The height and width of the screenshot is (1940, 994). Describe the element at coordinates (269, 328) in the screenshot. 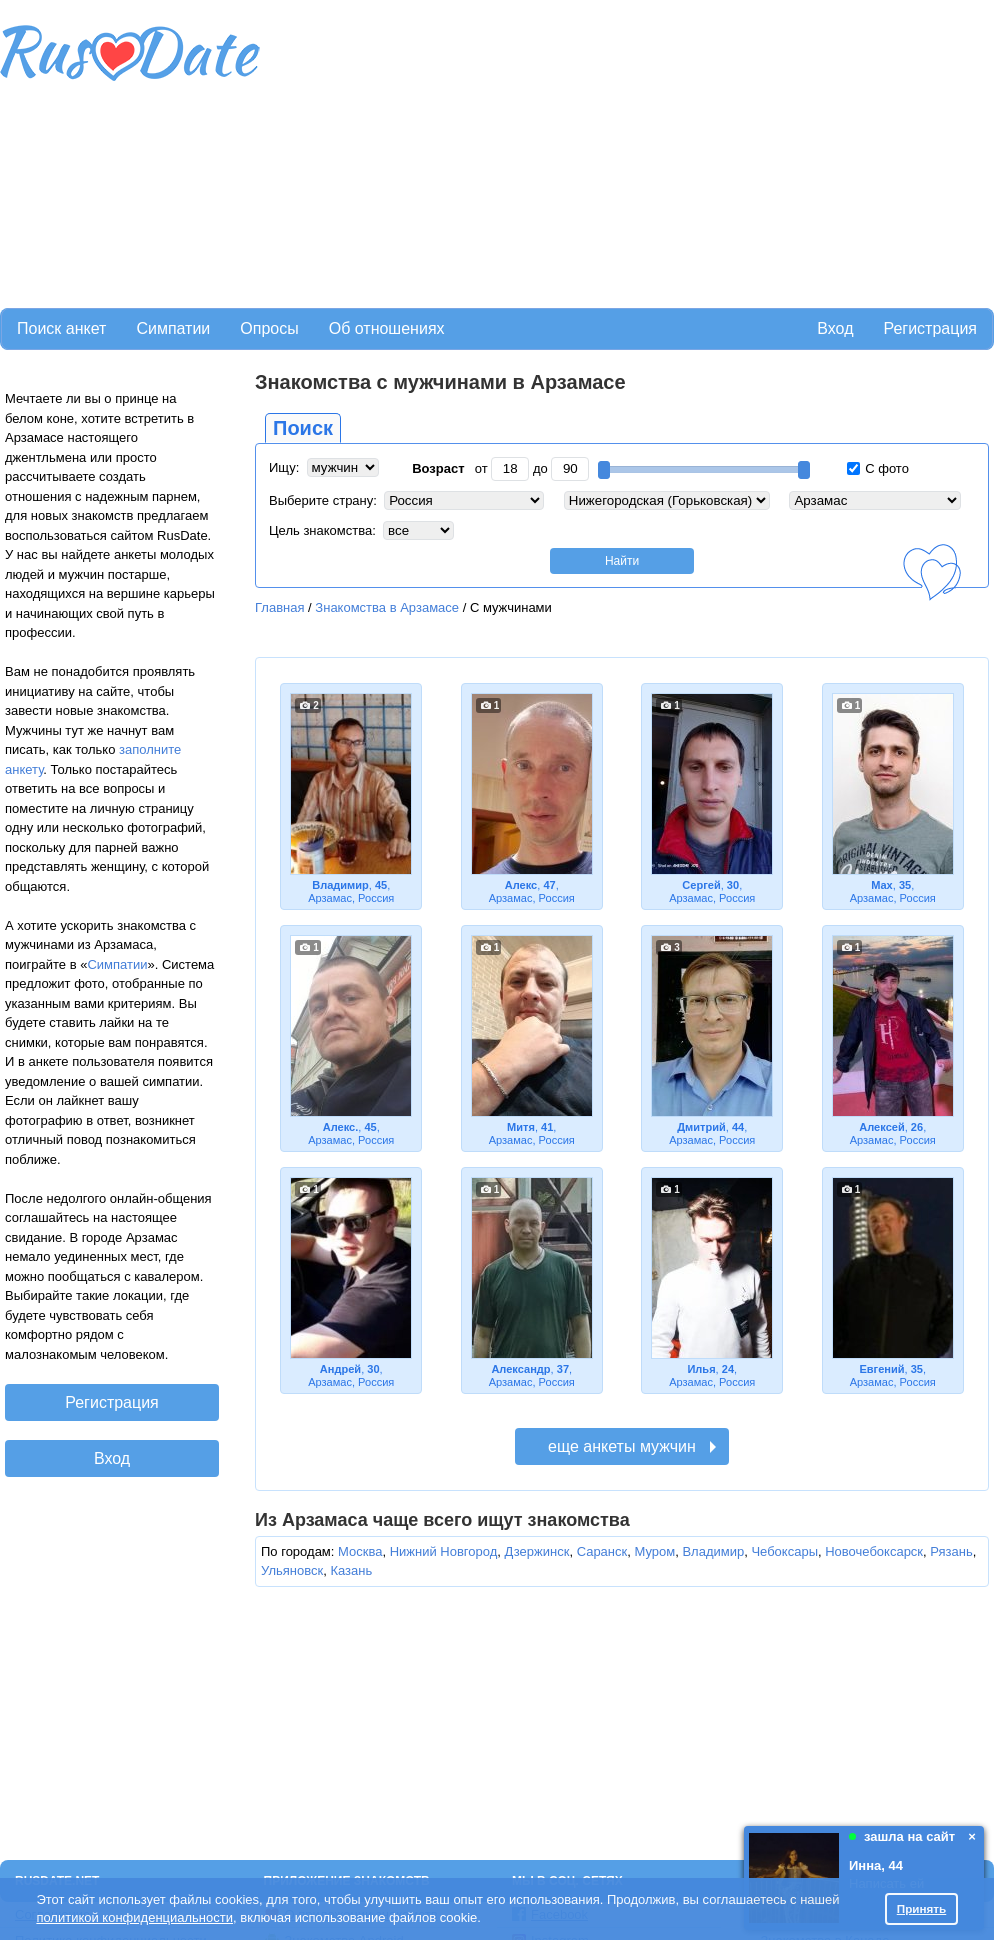

I see `Опросы` at that location.